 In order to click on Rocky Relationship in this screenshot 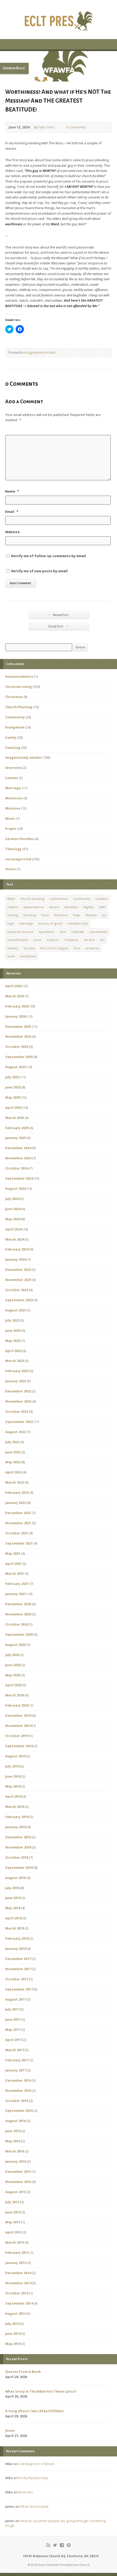, I will do `click(33, 2477)`.